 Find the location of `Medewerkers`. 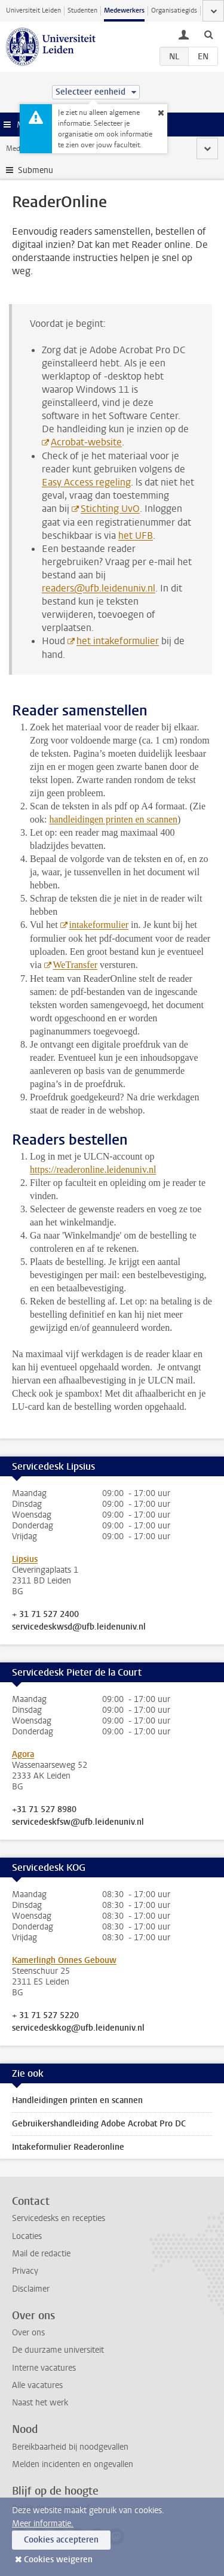

Medewerkers is located at coordinates (124, 10).